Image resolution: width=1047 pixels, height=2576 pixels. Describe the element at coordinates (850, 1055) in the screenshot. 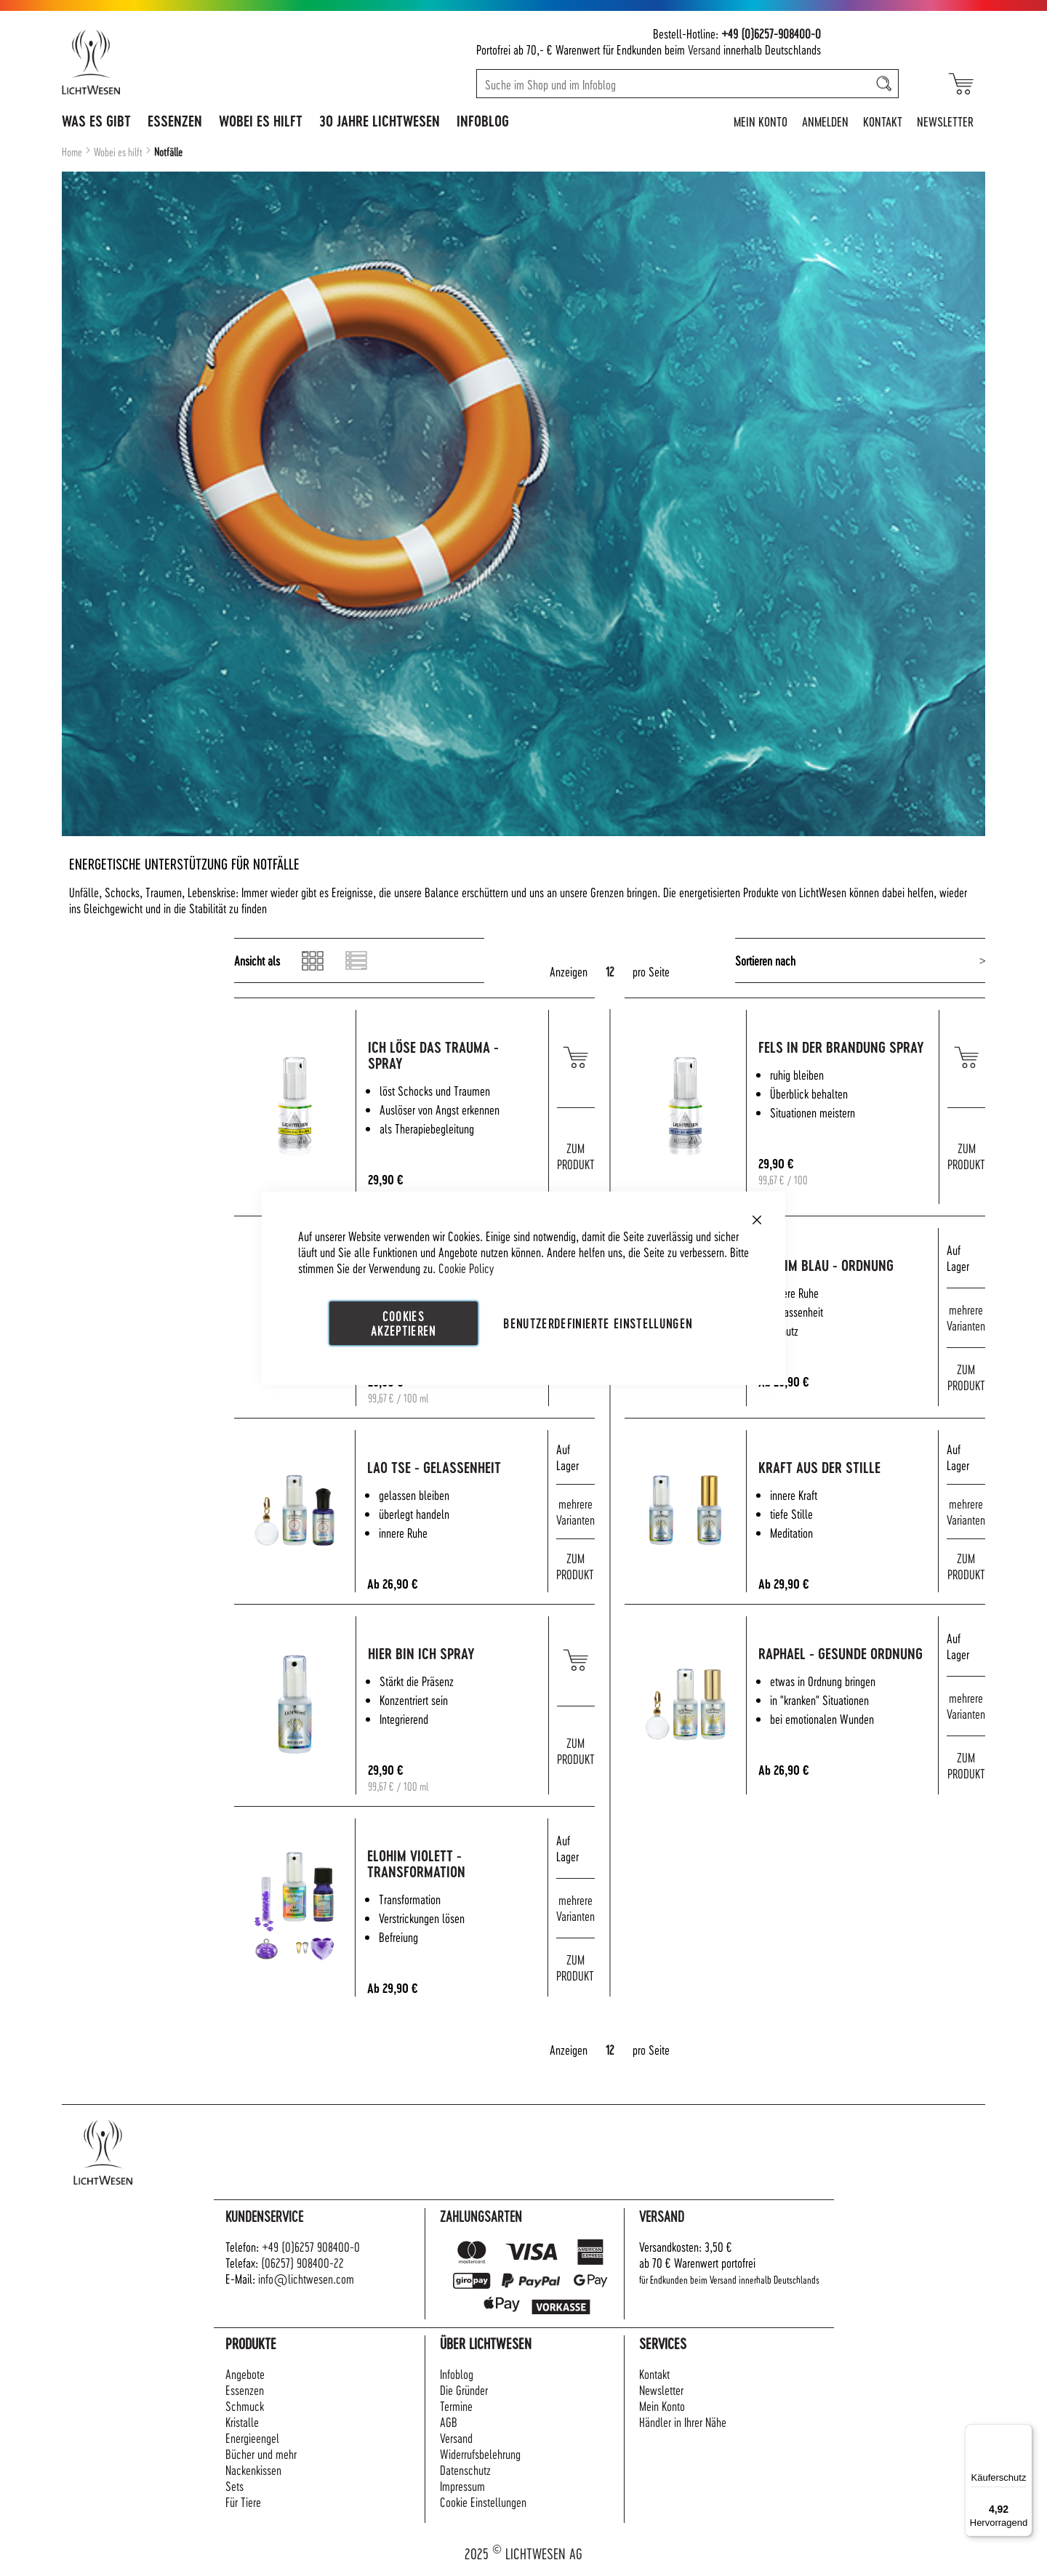

I see `Fels in der Brandung Spray` at that location.